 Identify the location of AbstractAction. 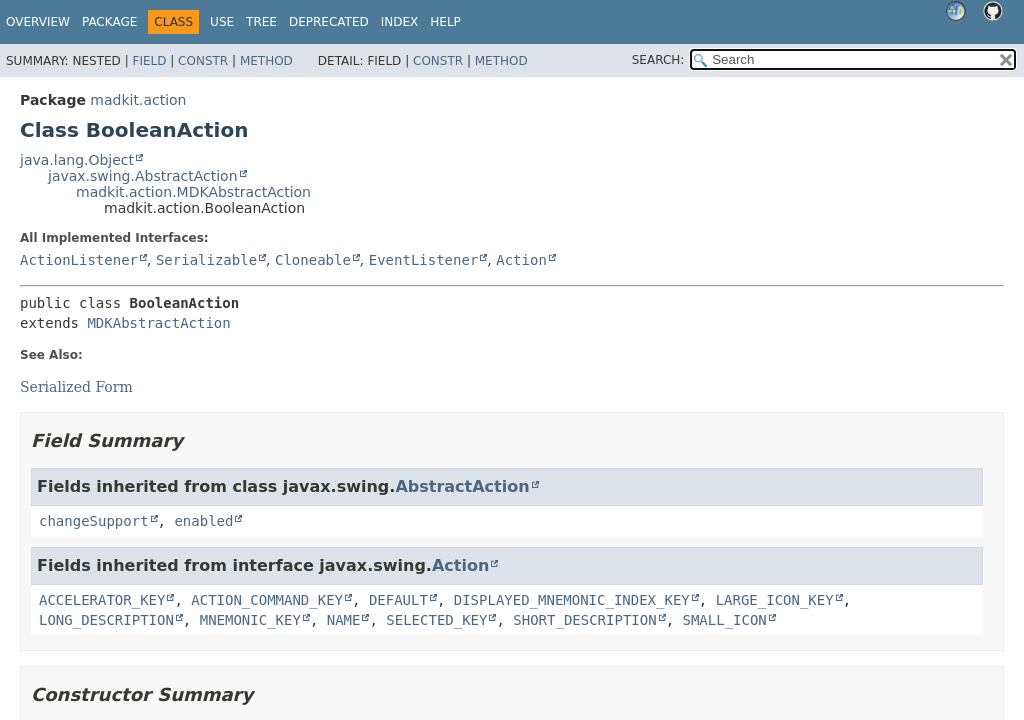
(462, 486).